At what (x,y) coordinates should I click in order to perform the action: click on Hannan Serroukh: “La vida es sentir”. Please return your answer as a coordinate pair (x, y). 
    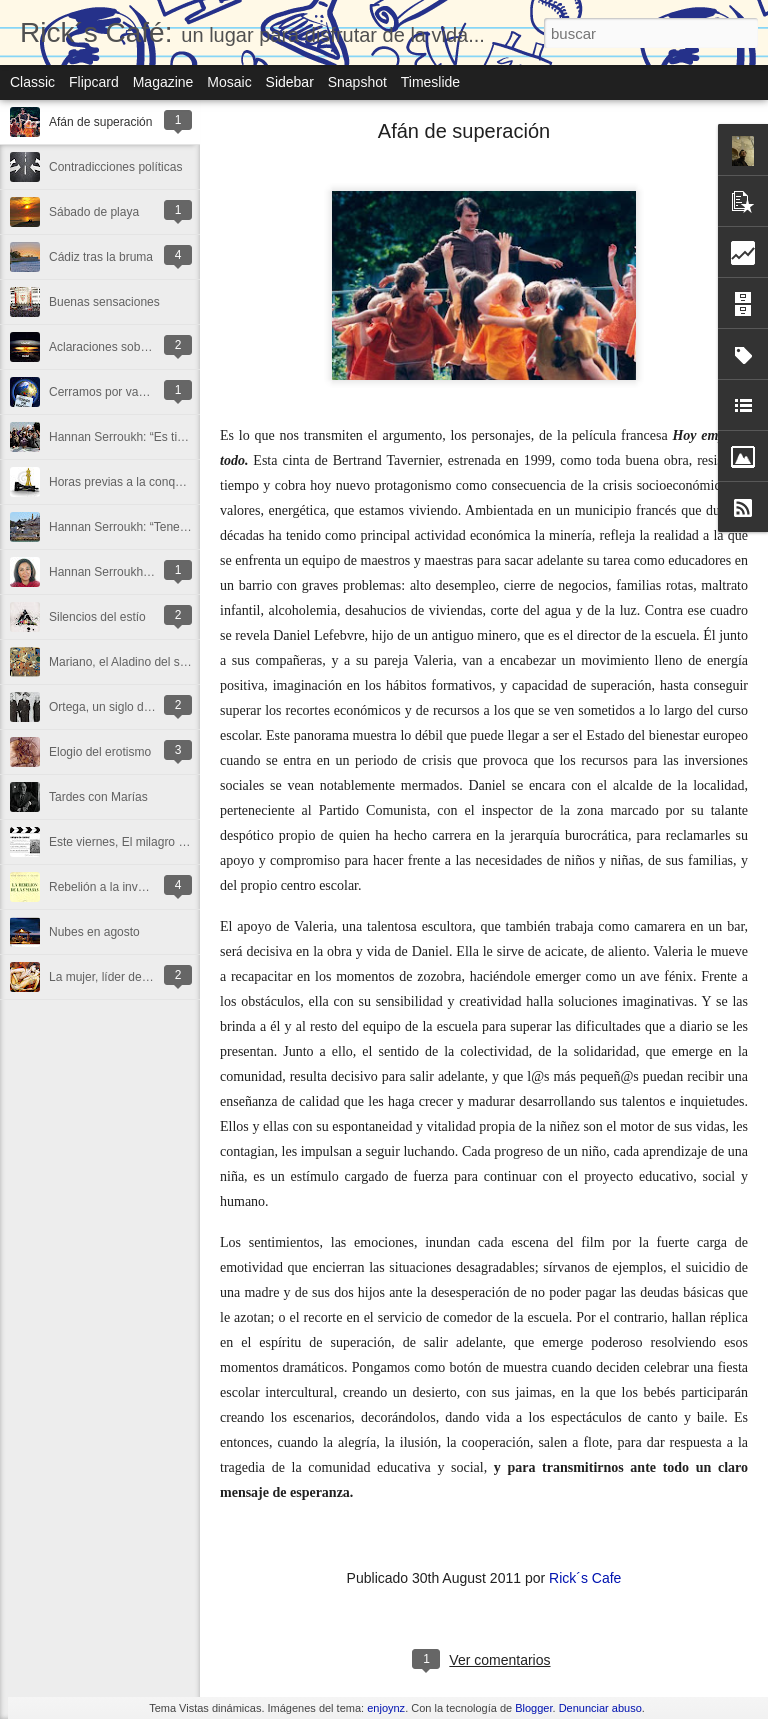
    Looking at the image, I should click on (147, 572).